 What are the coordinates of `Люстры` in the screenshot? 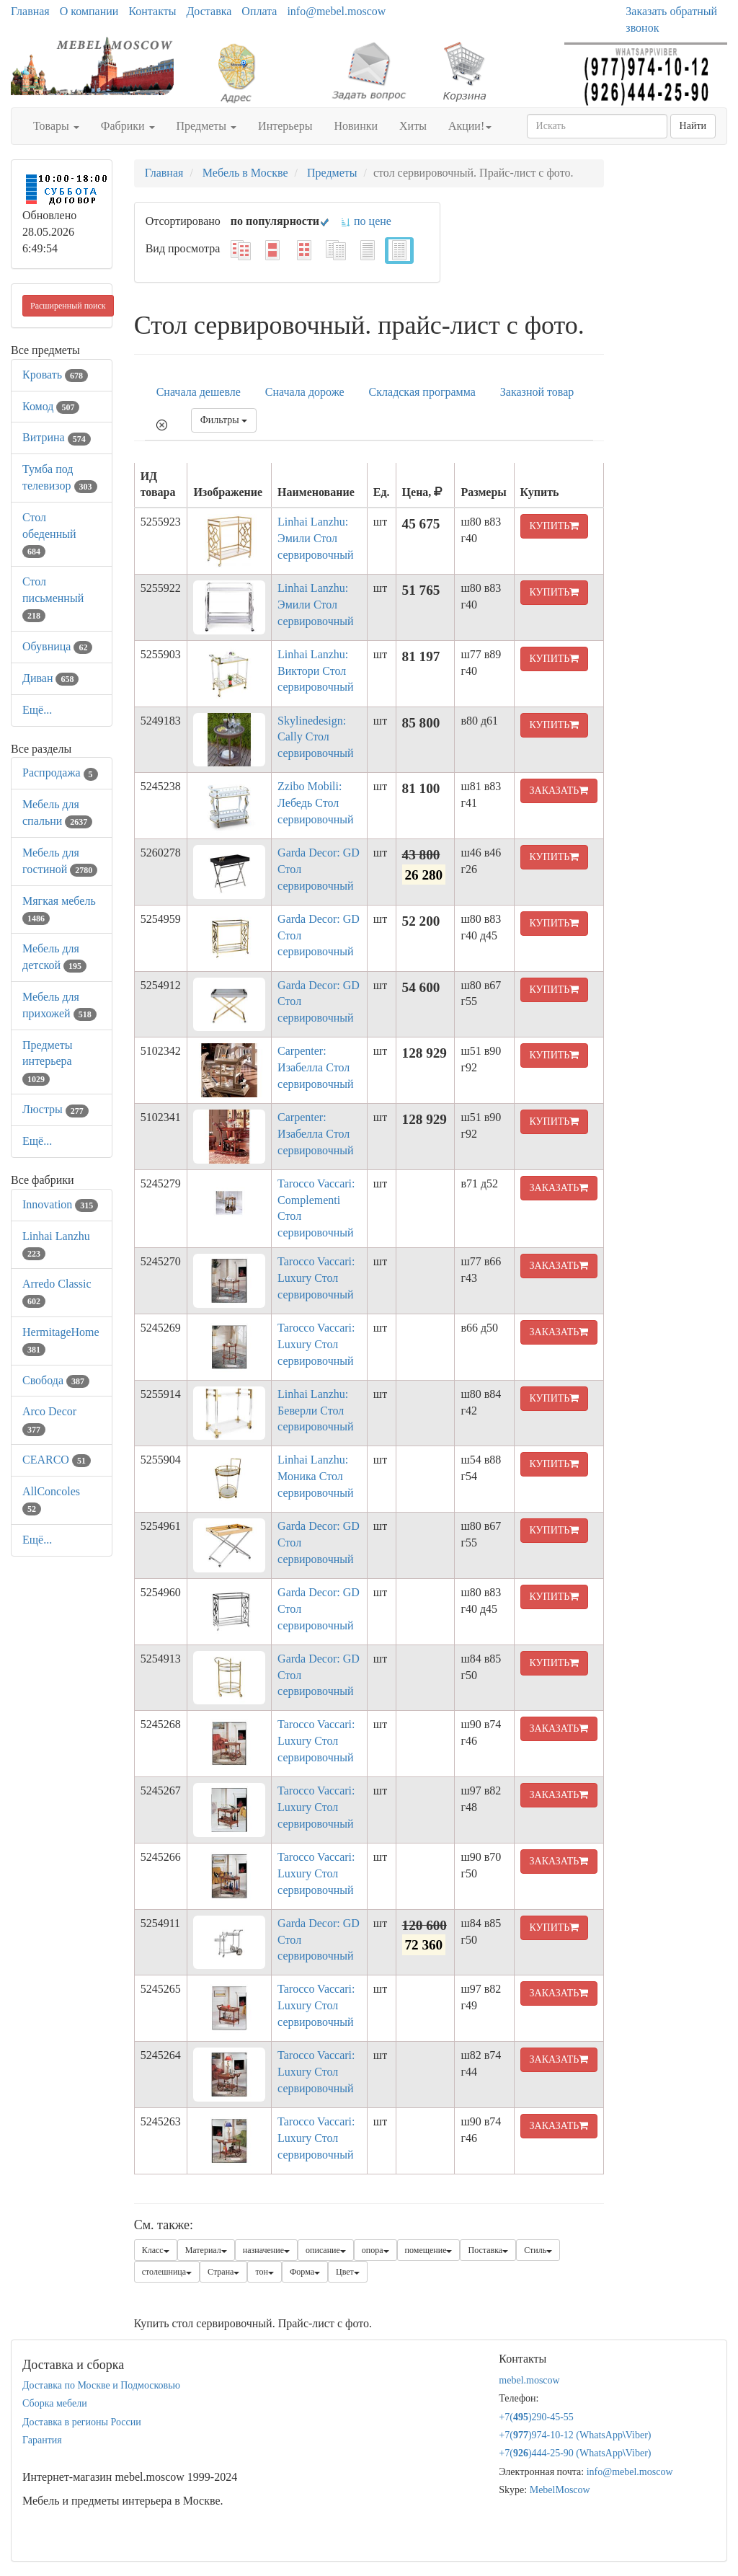 It's located at (55, 1109).